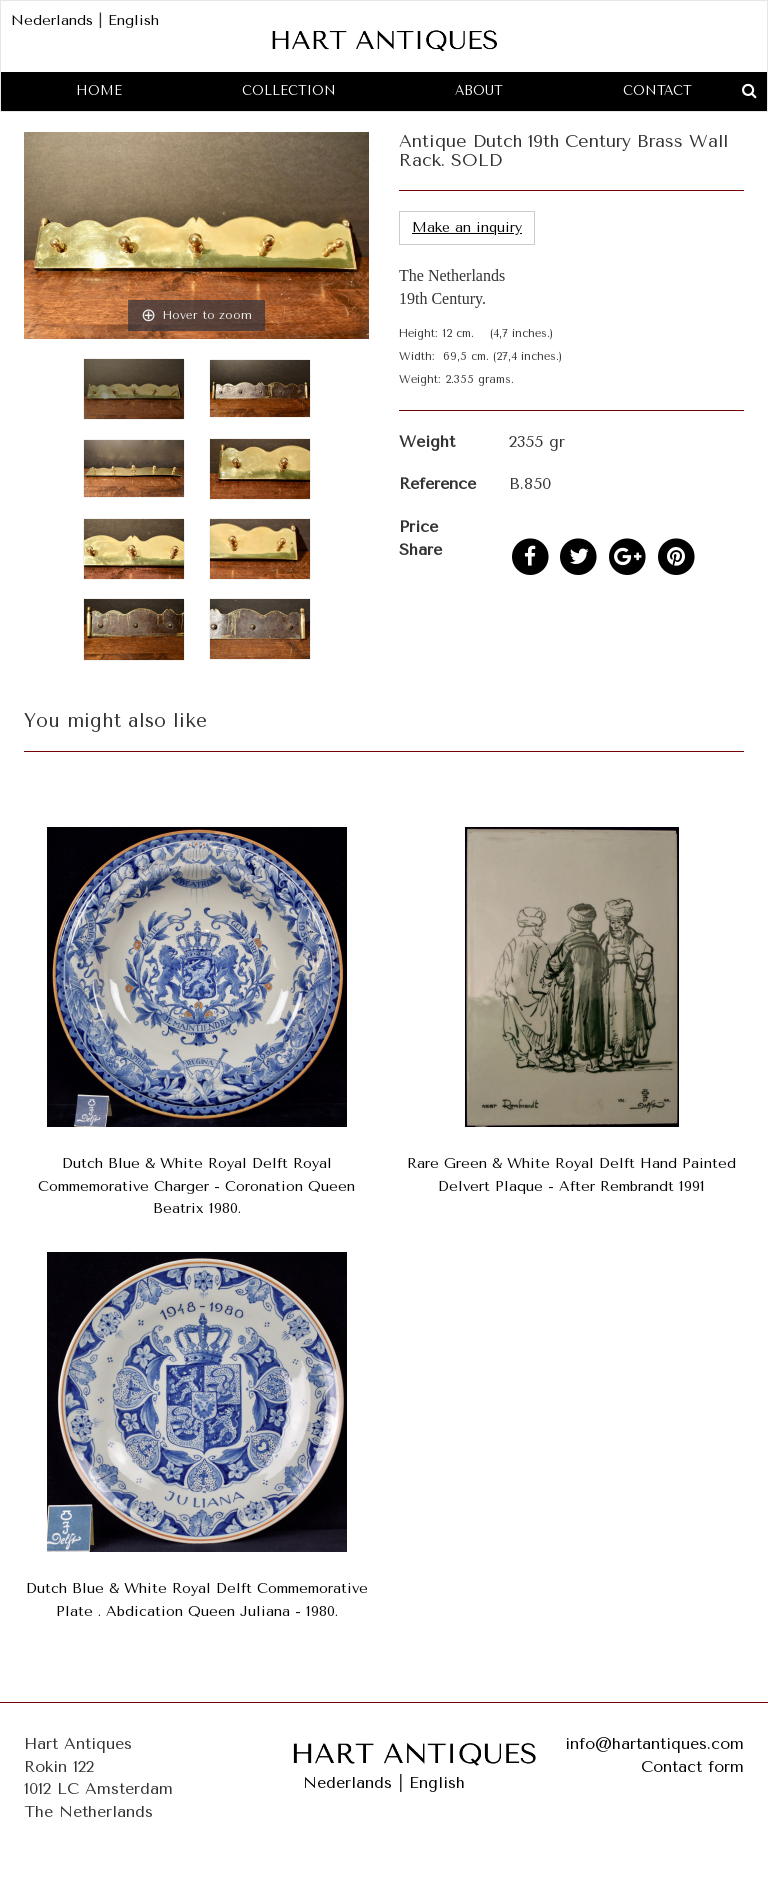 This screenshot has width=768, height=1884. I want to click on info@hartantiques.com, so click(654, 1743).